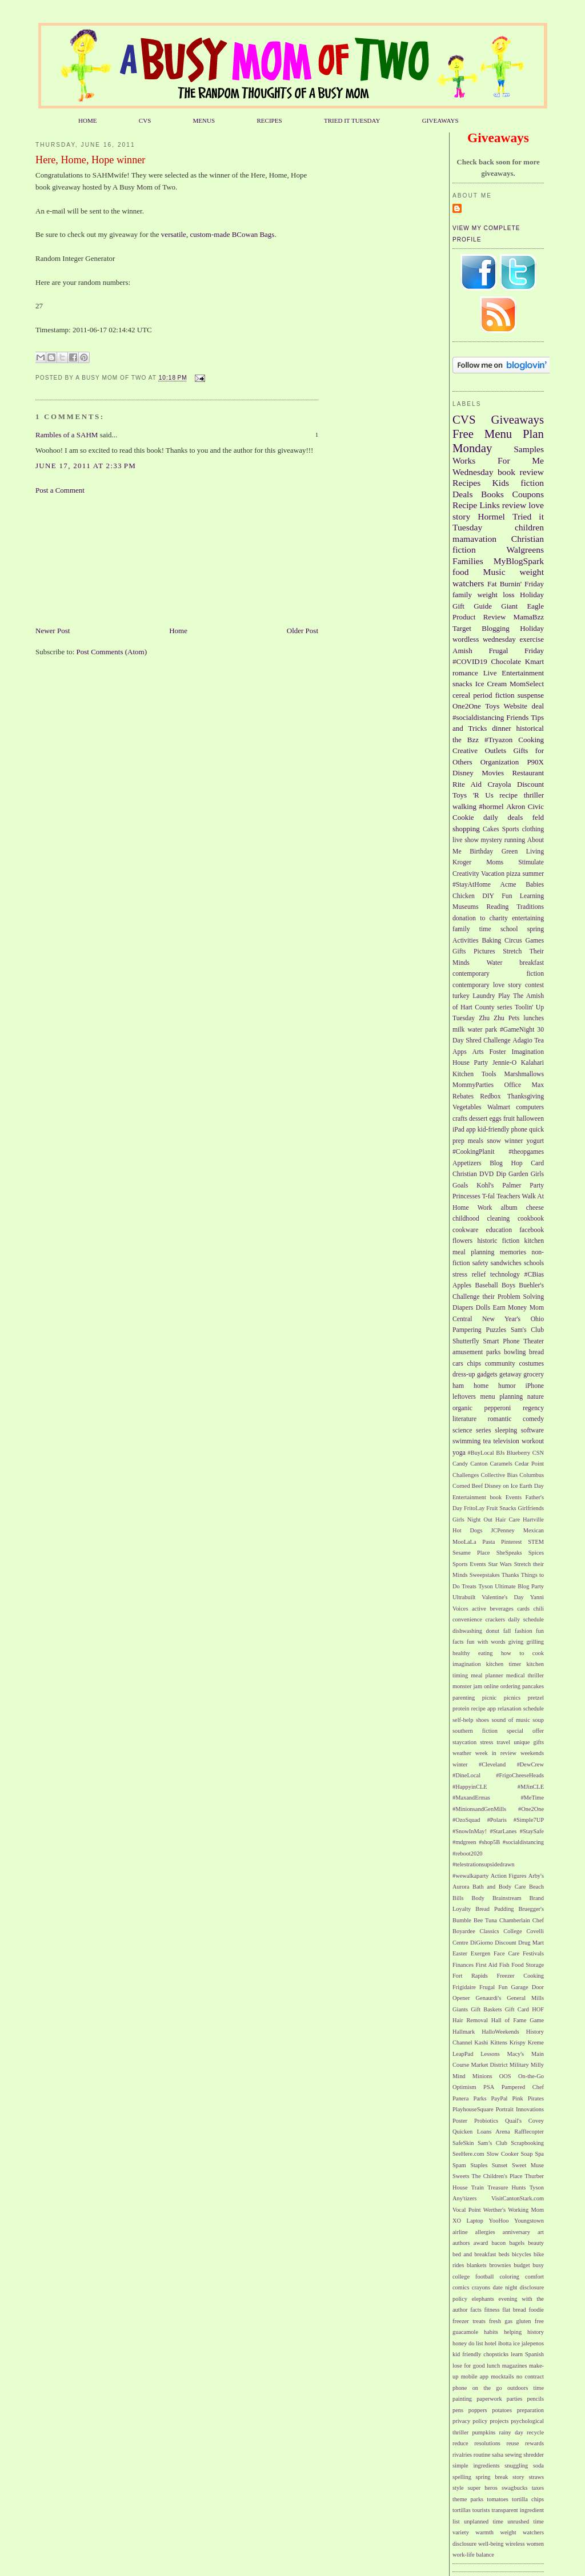 This screenshot has height=2576, width=585. Describe the element at coordinates (485, 1575) in the screenshot. I see `Sweepstakes` at that location.